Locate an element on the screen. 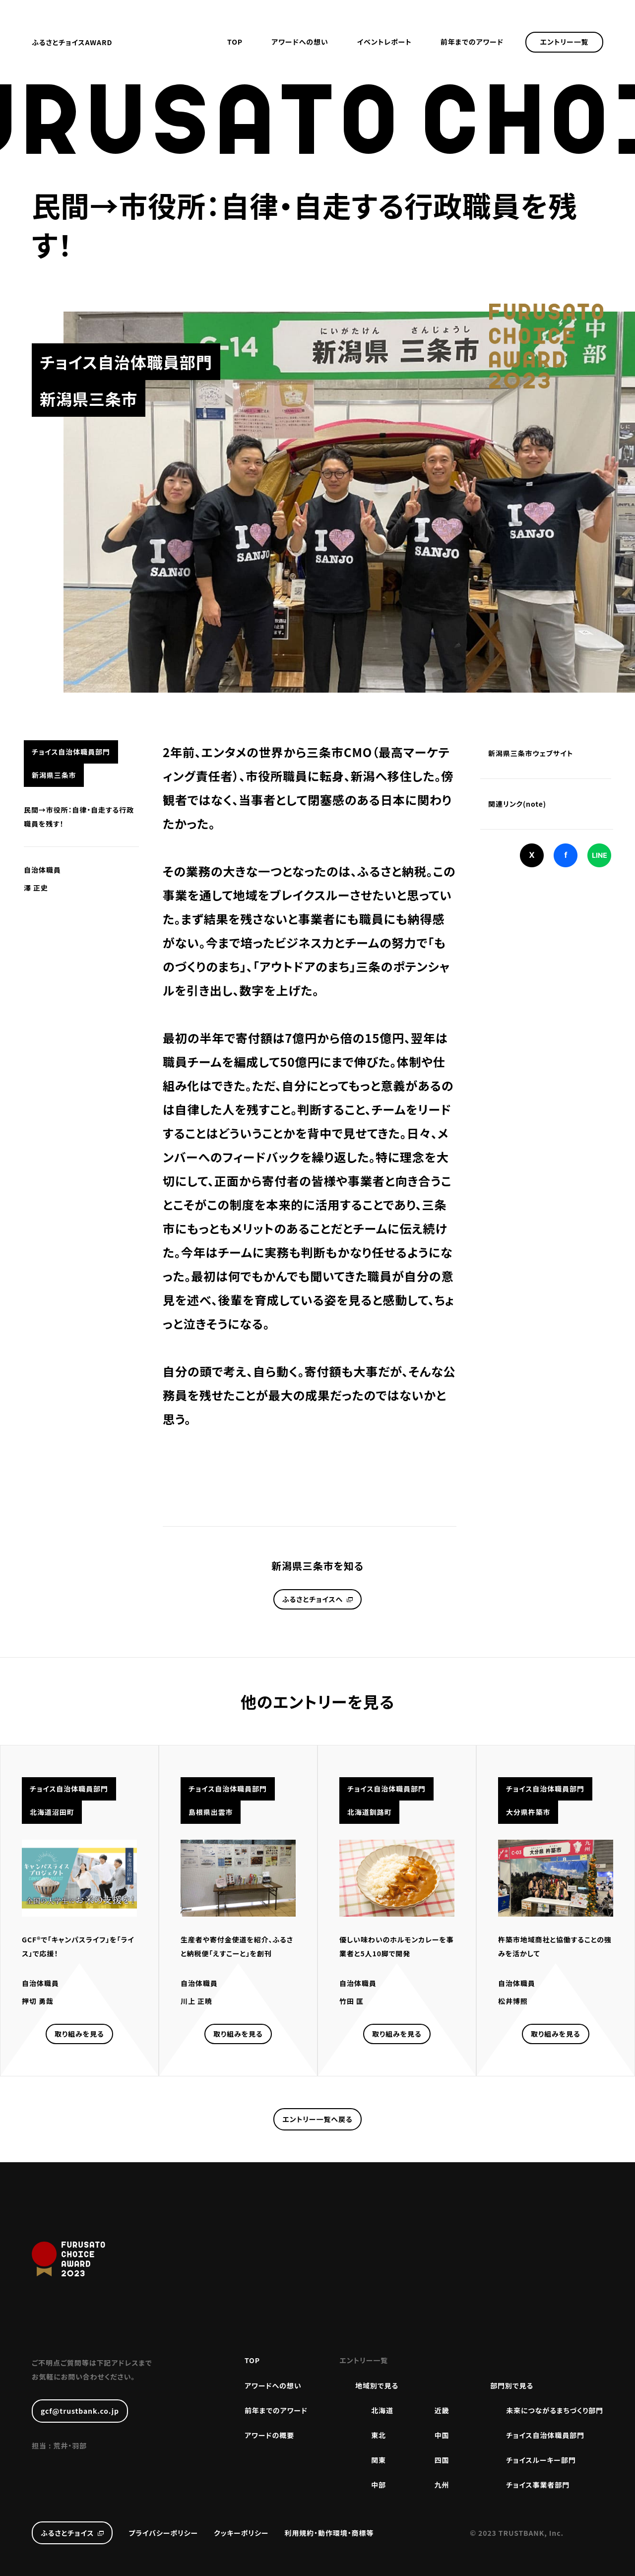 This screenshot has width=635, height=2576. ふるさとチョイスへ is located at coordinates (312, 1599).